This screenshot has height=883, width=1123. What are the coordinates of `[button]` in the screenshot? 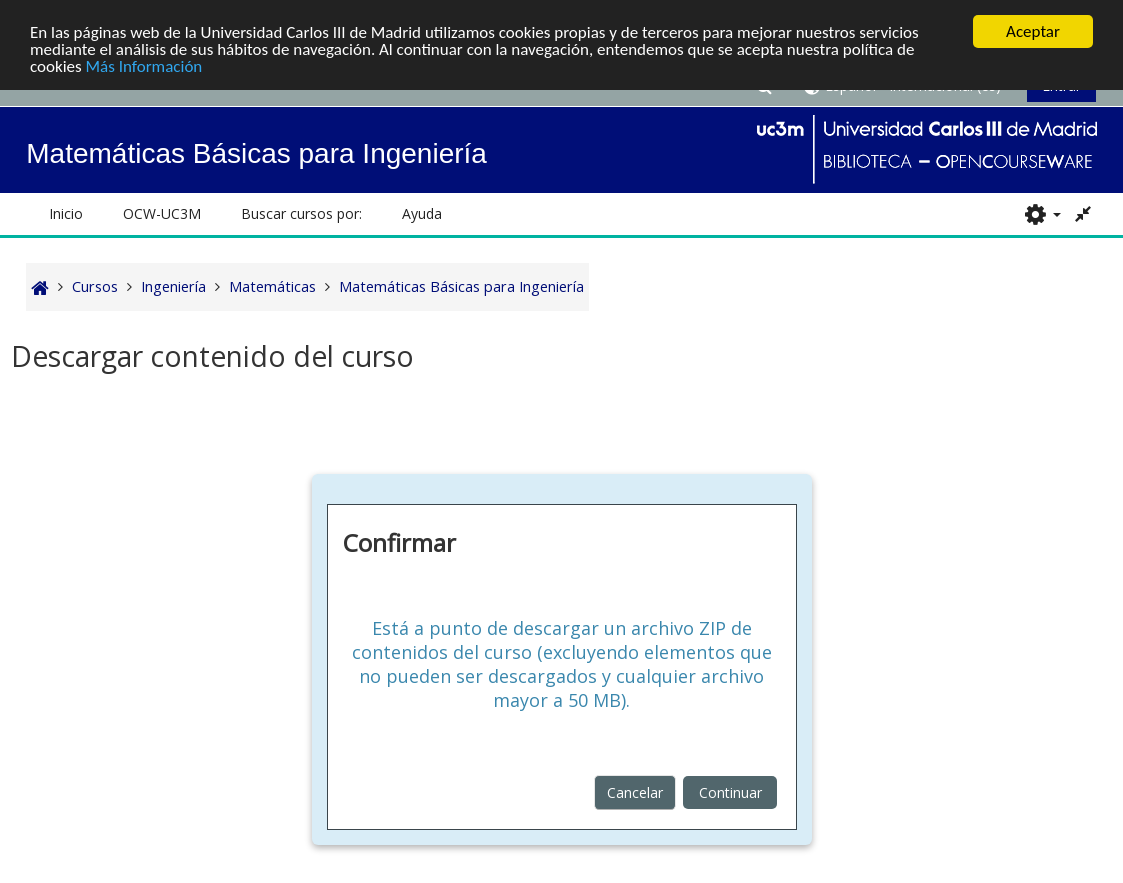 It's located at (1042, 214).